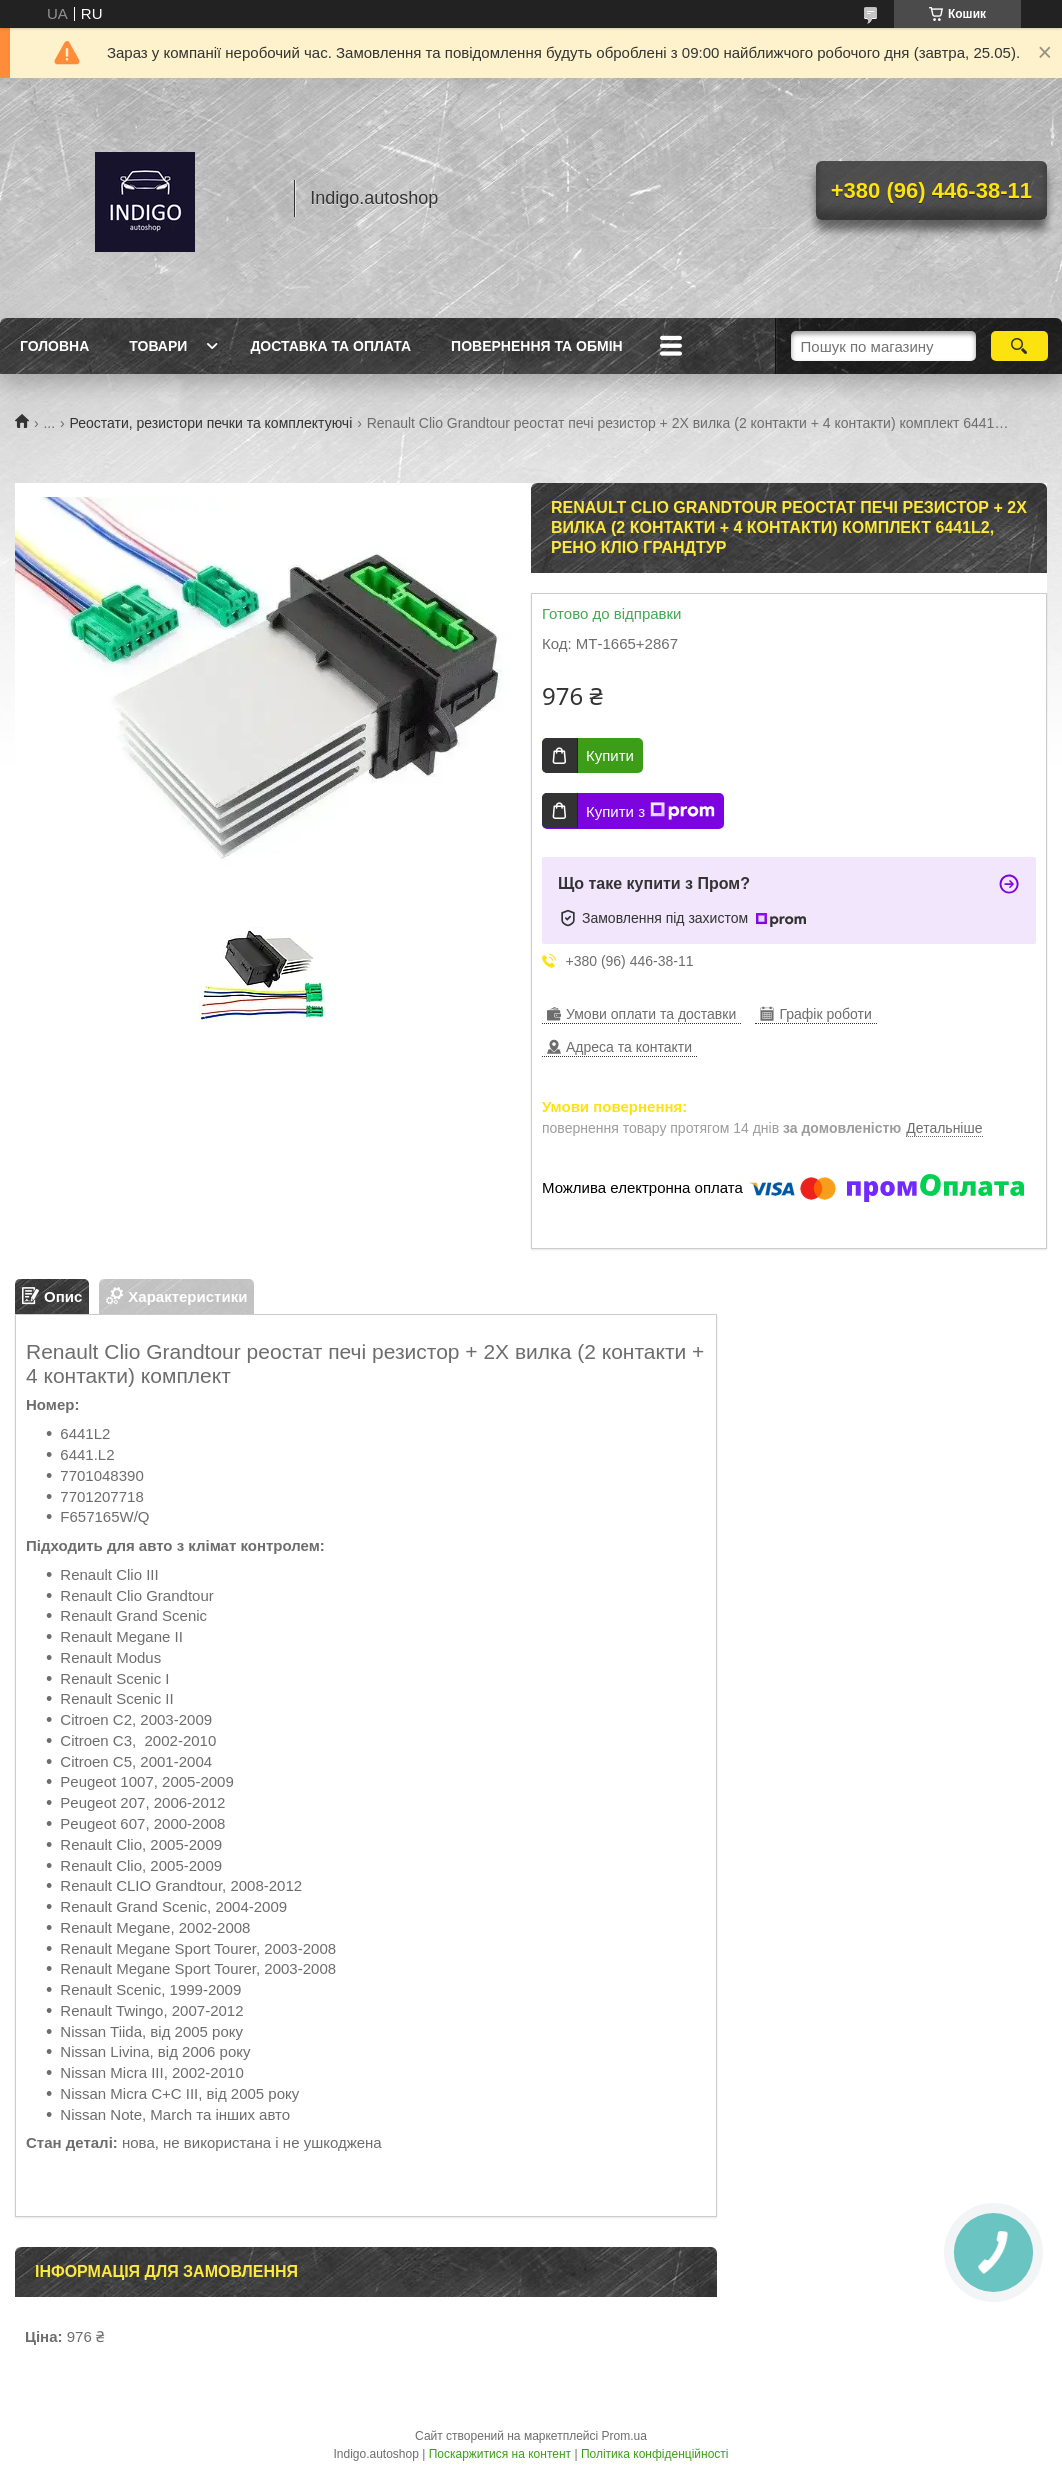  Describe the element at coordinates (500, 2454) in the screenshot. I see `Поскаржитися на контент` at that location.